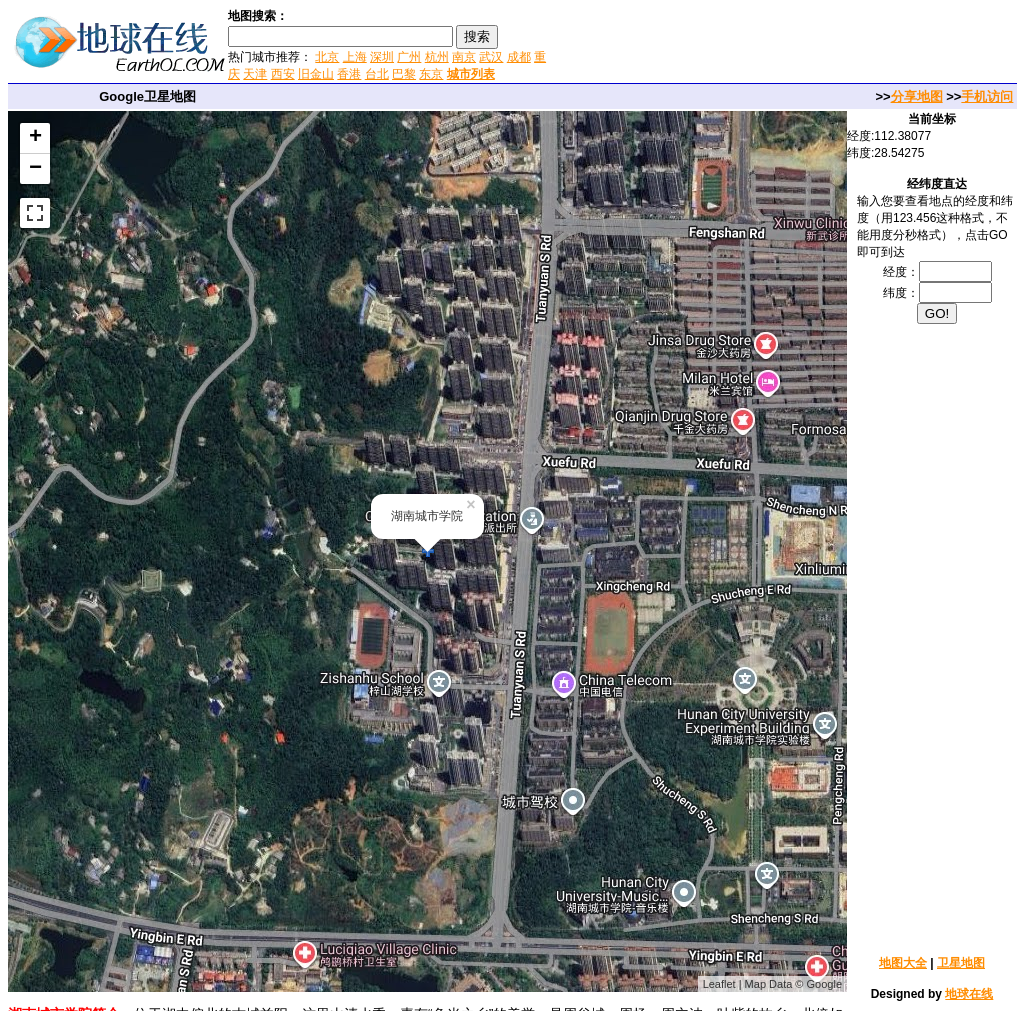 The image size is (1025, 1011). Describe the element at coordinates (35, 169) in the screenshot. I see `− [button]` at that location.